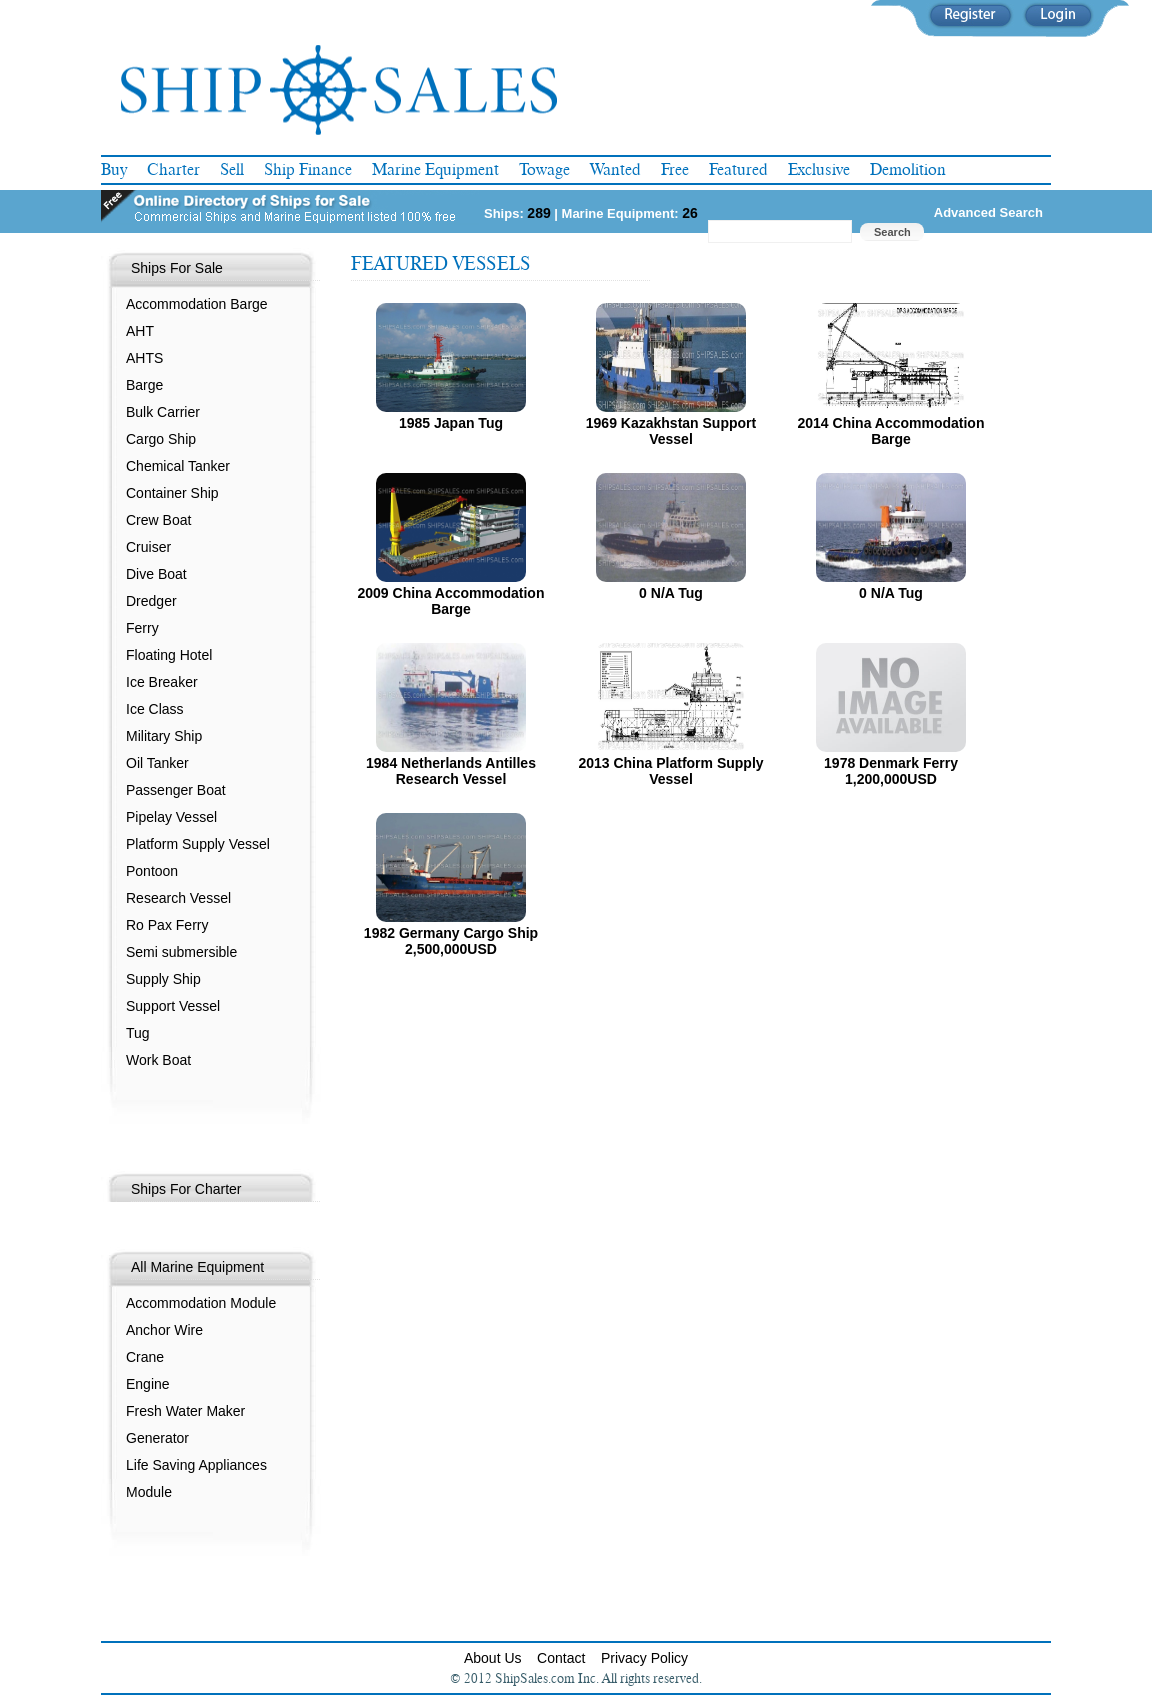 The image size is (1152, 1705). What do you see at coordinates (164, 1330) in the screenshot?
I see `Anchor Wire` at bounding box center [164, 1330].